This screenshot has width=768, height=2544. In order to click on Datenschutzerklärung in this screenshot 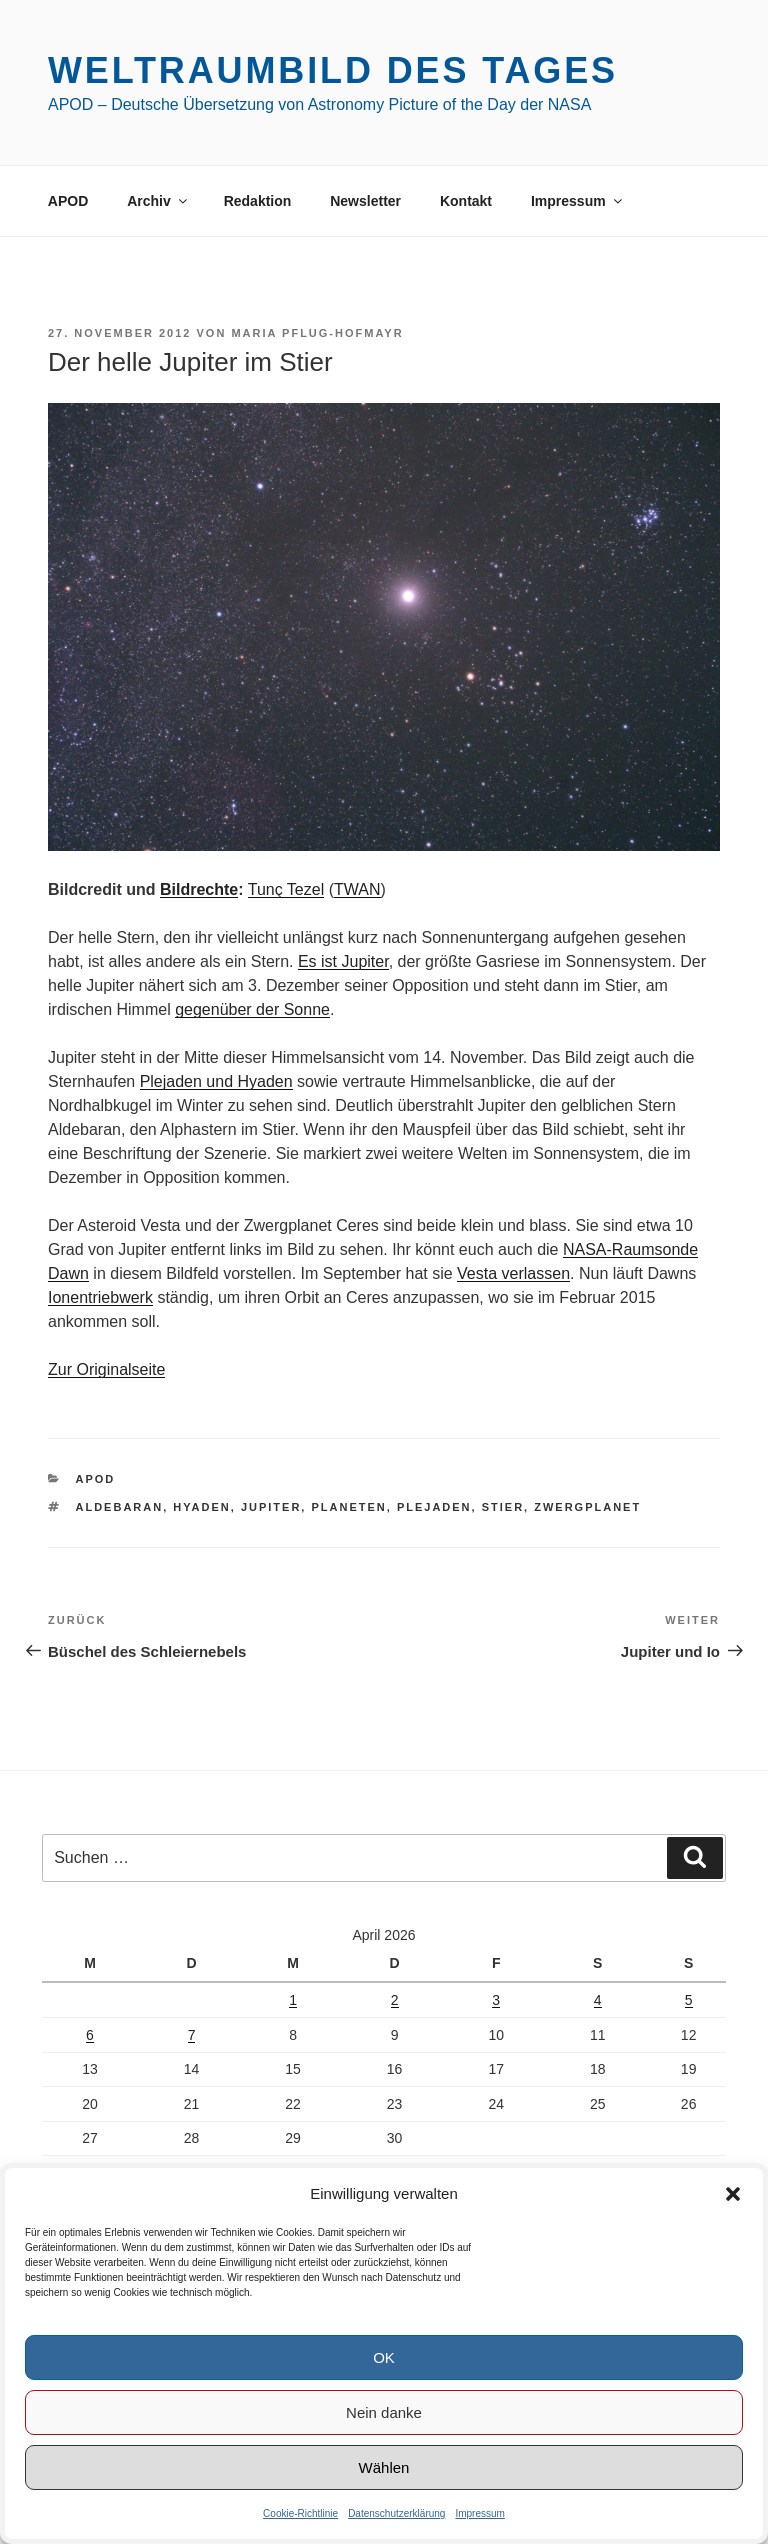, I will do `click(396, 2513)`.